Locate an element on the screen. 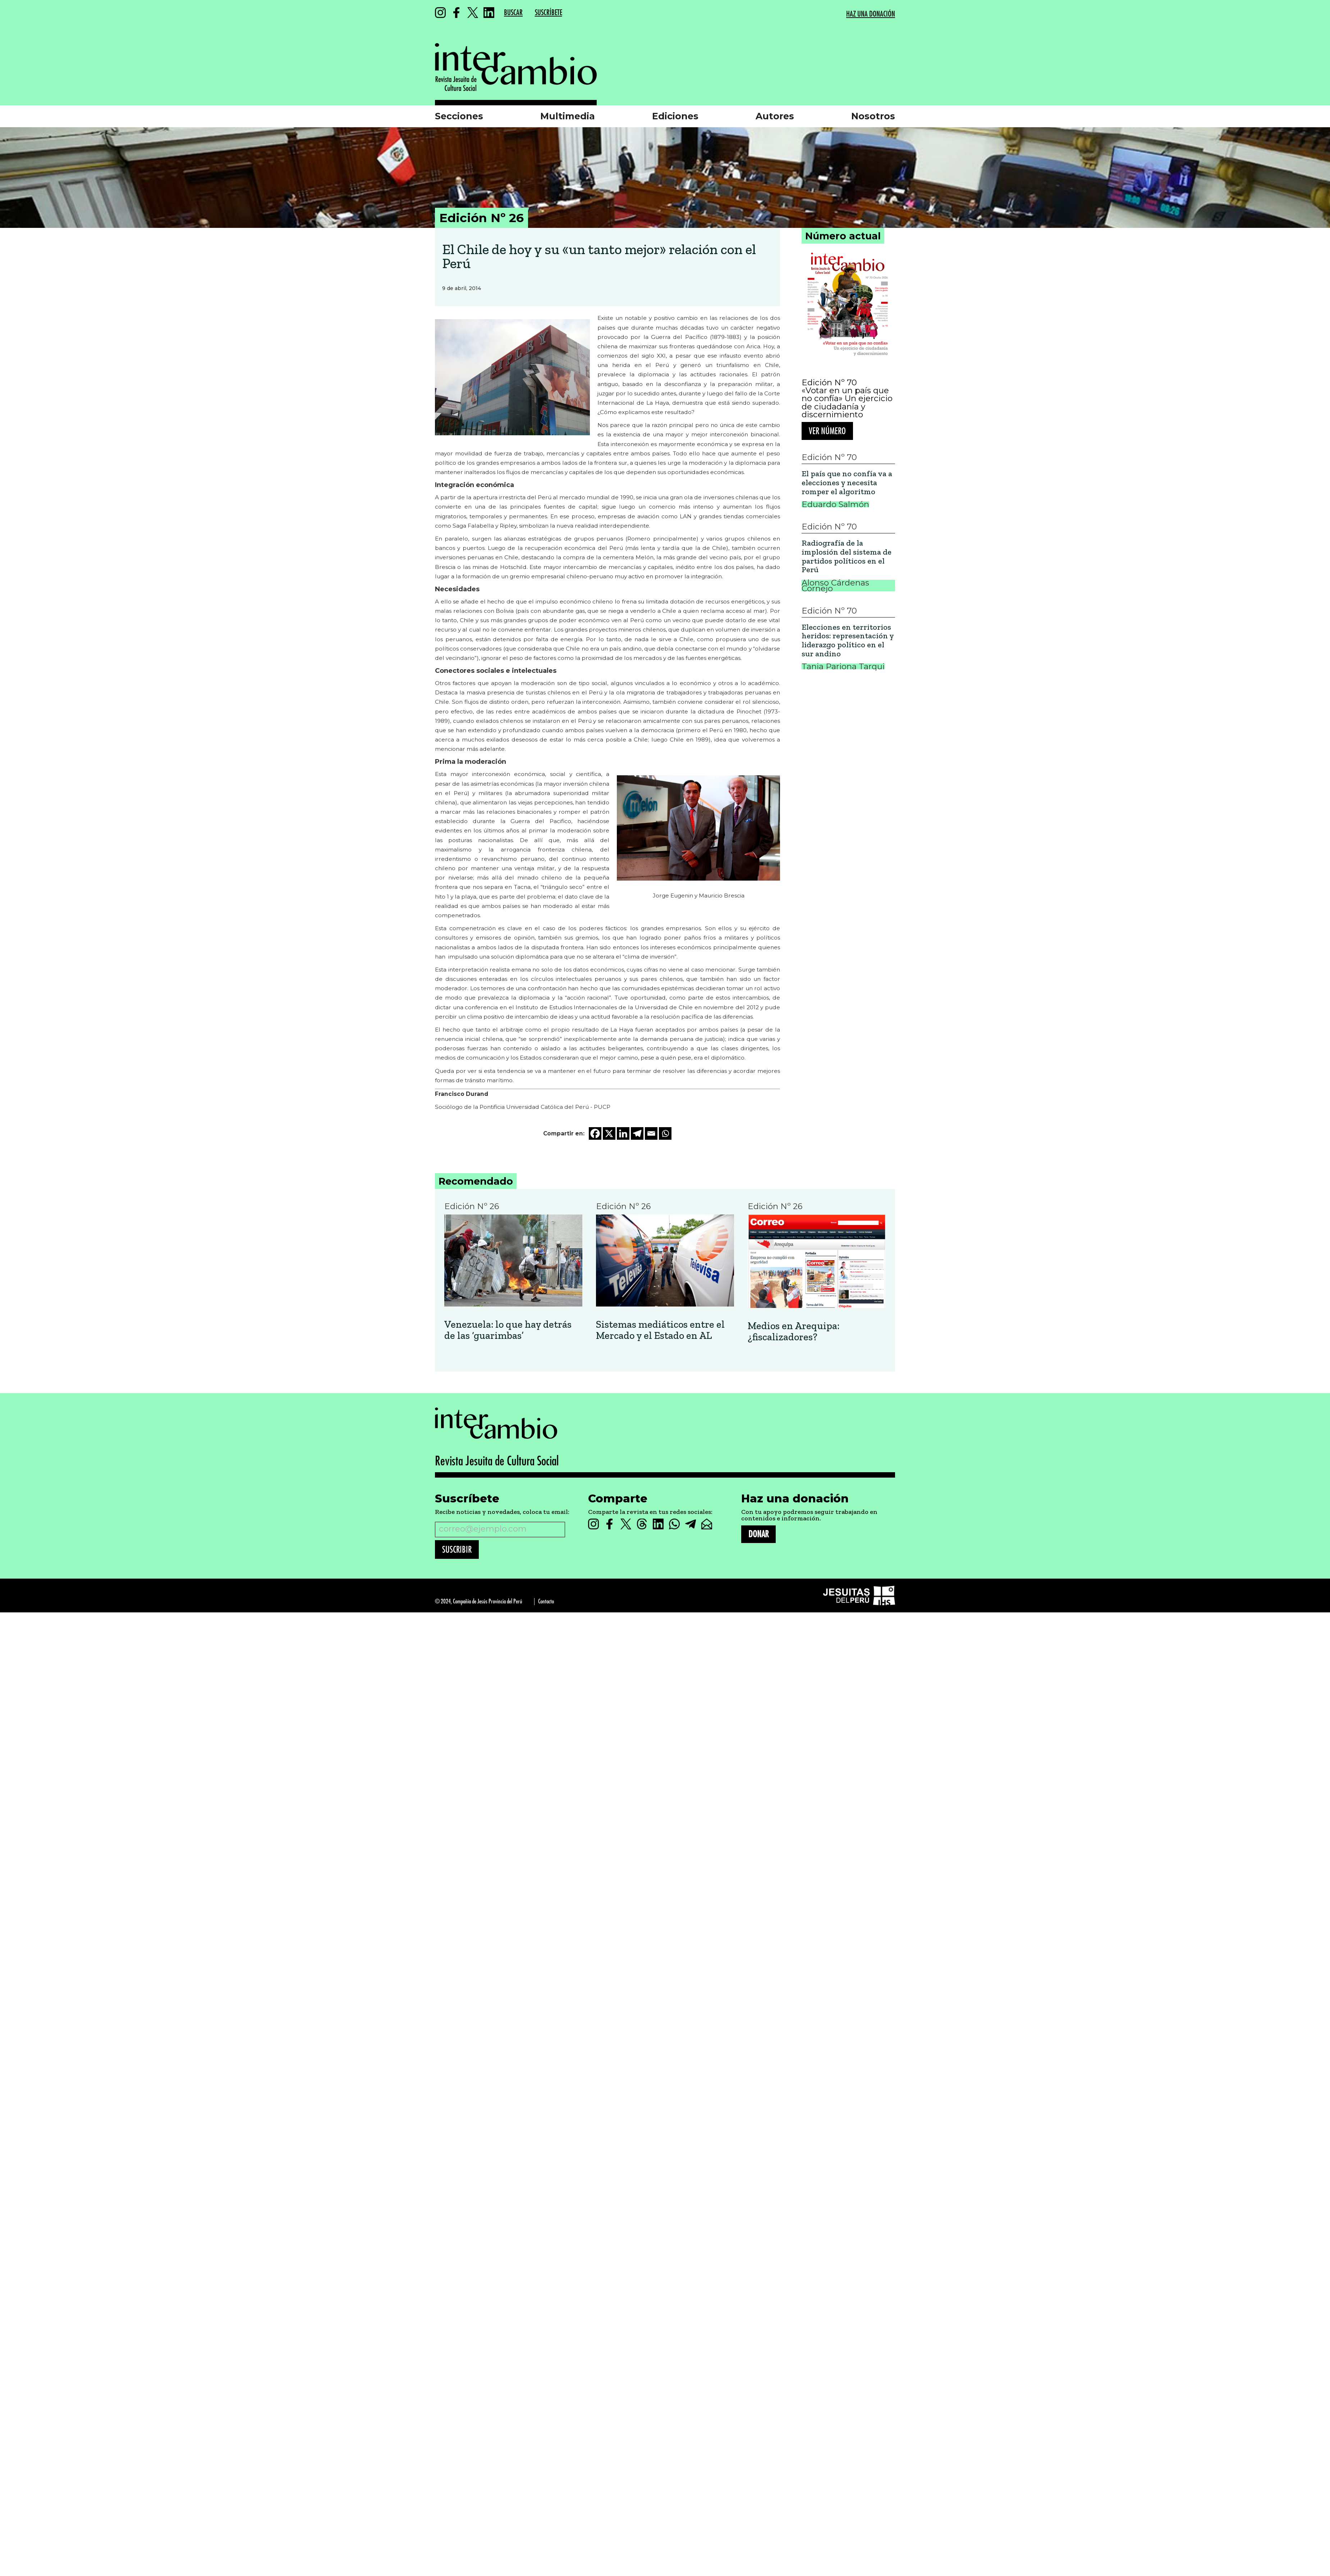 The height and width of the screenshot is (2576, 1330). Ver número is located at coordinates (827, 431).